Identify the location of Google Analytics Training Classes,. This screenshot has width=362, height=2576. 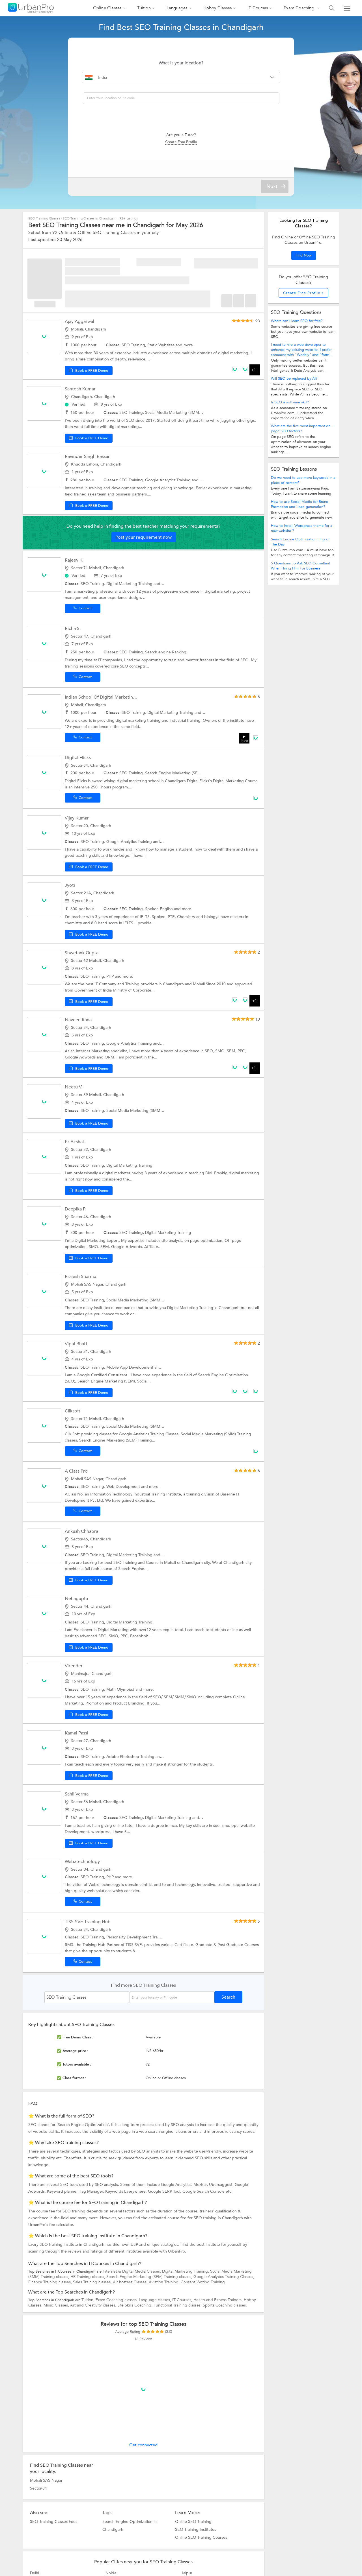
(223, 2276).